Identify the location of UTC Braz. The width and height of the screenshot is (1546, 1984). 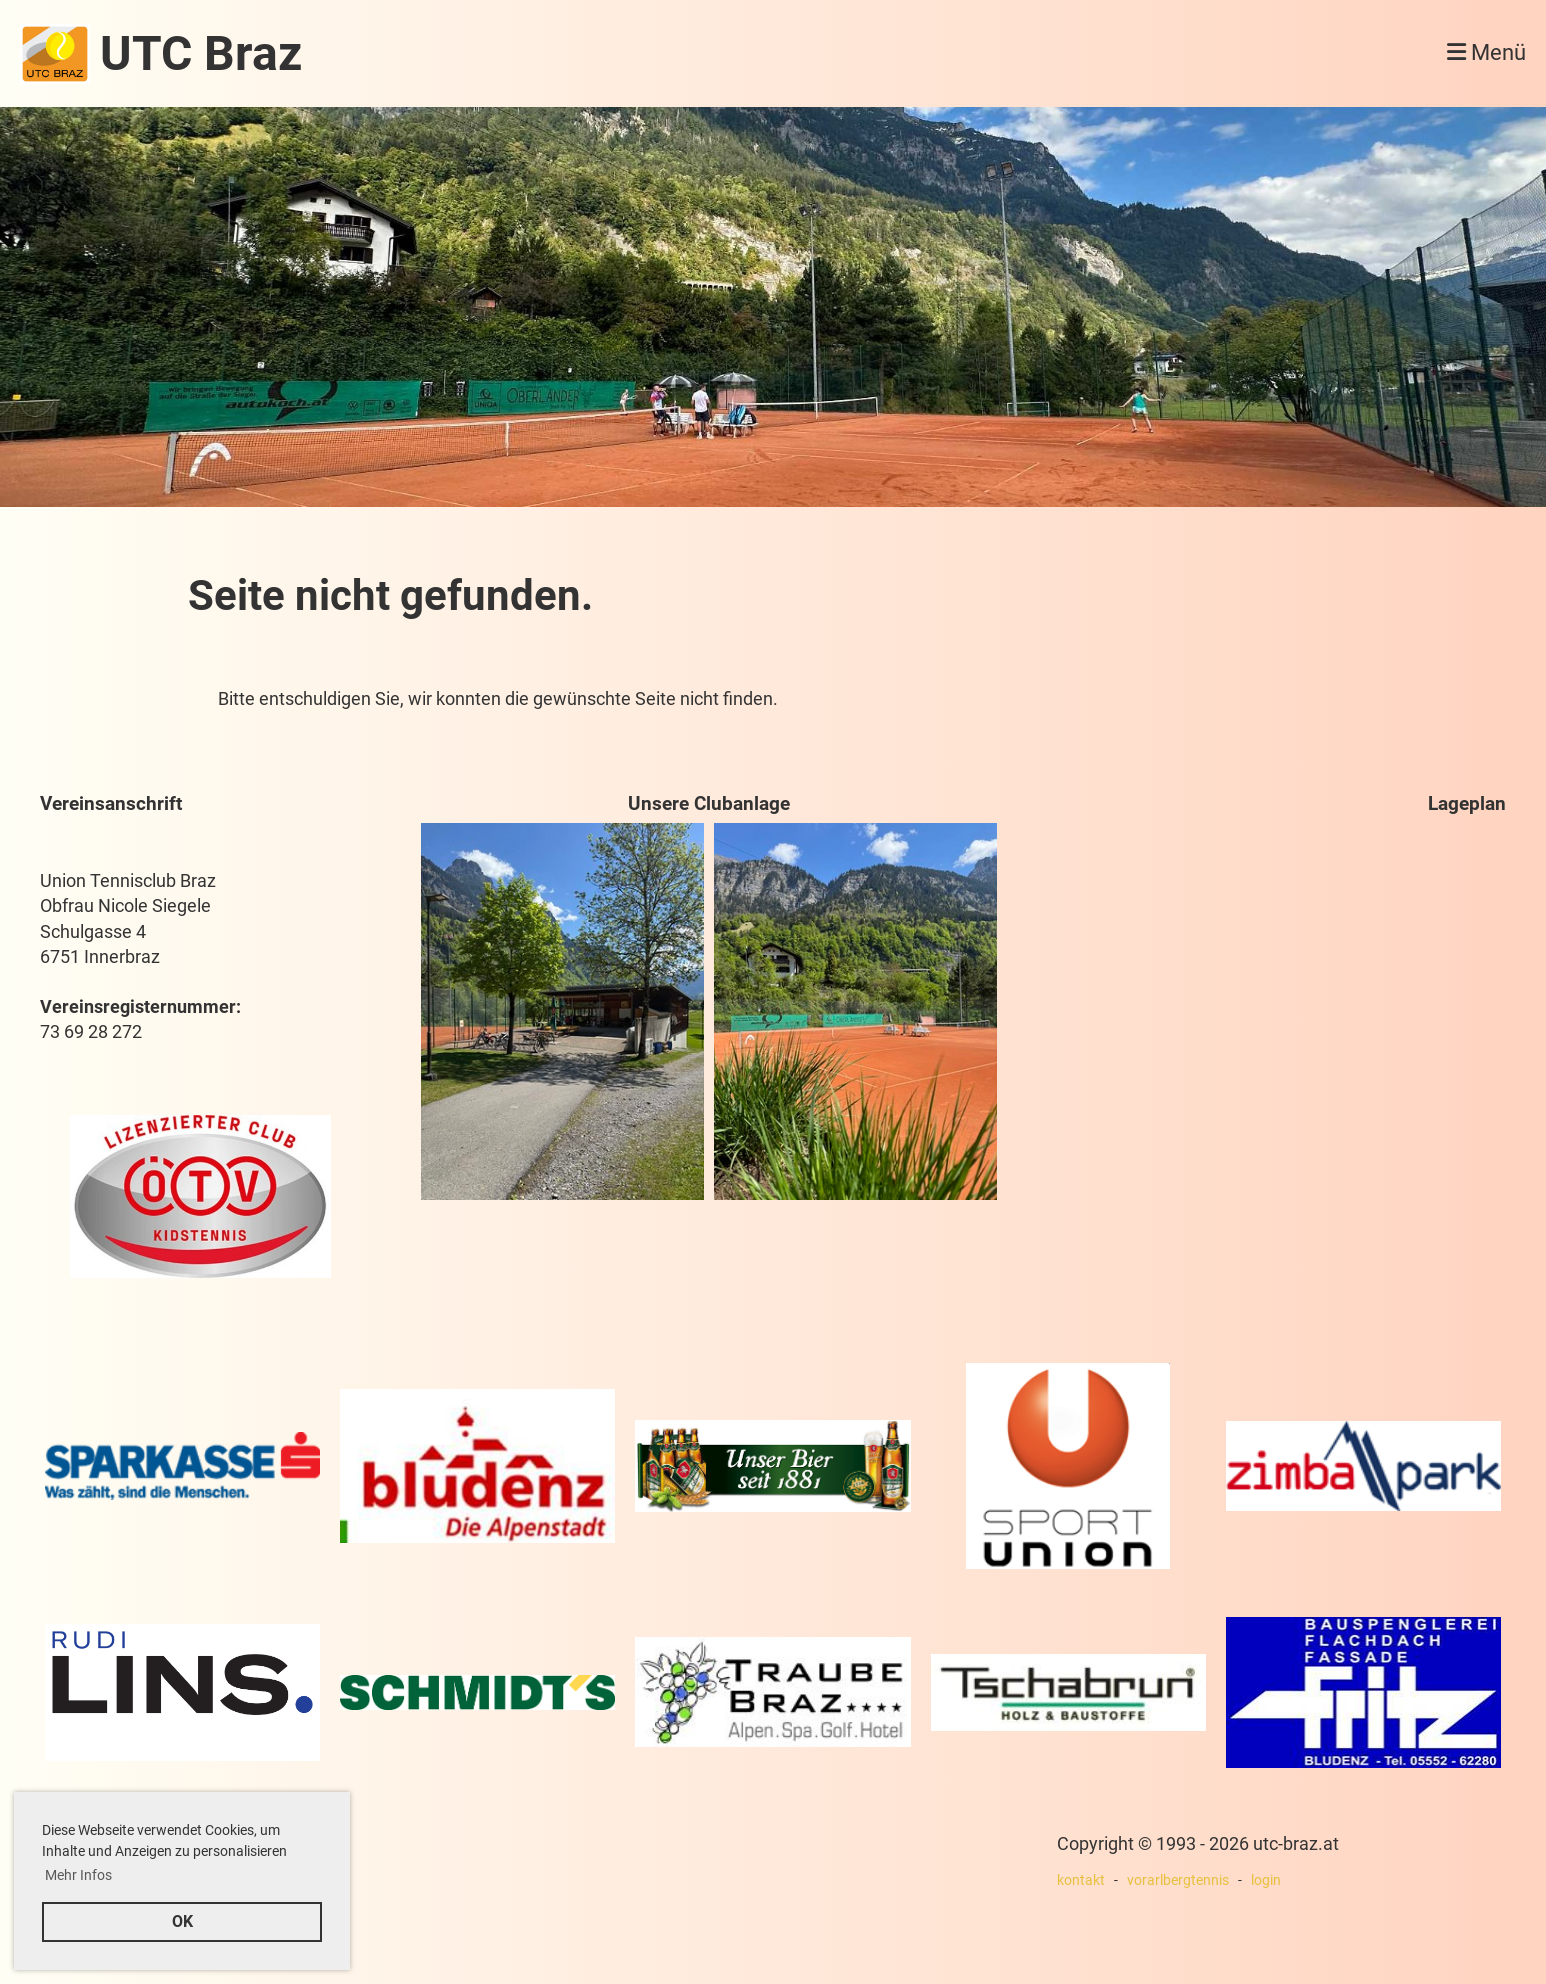
(201, 53).